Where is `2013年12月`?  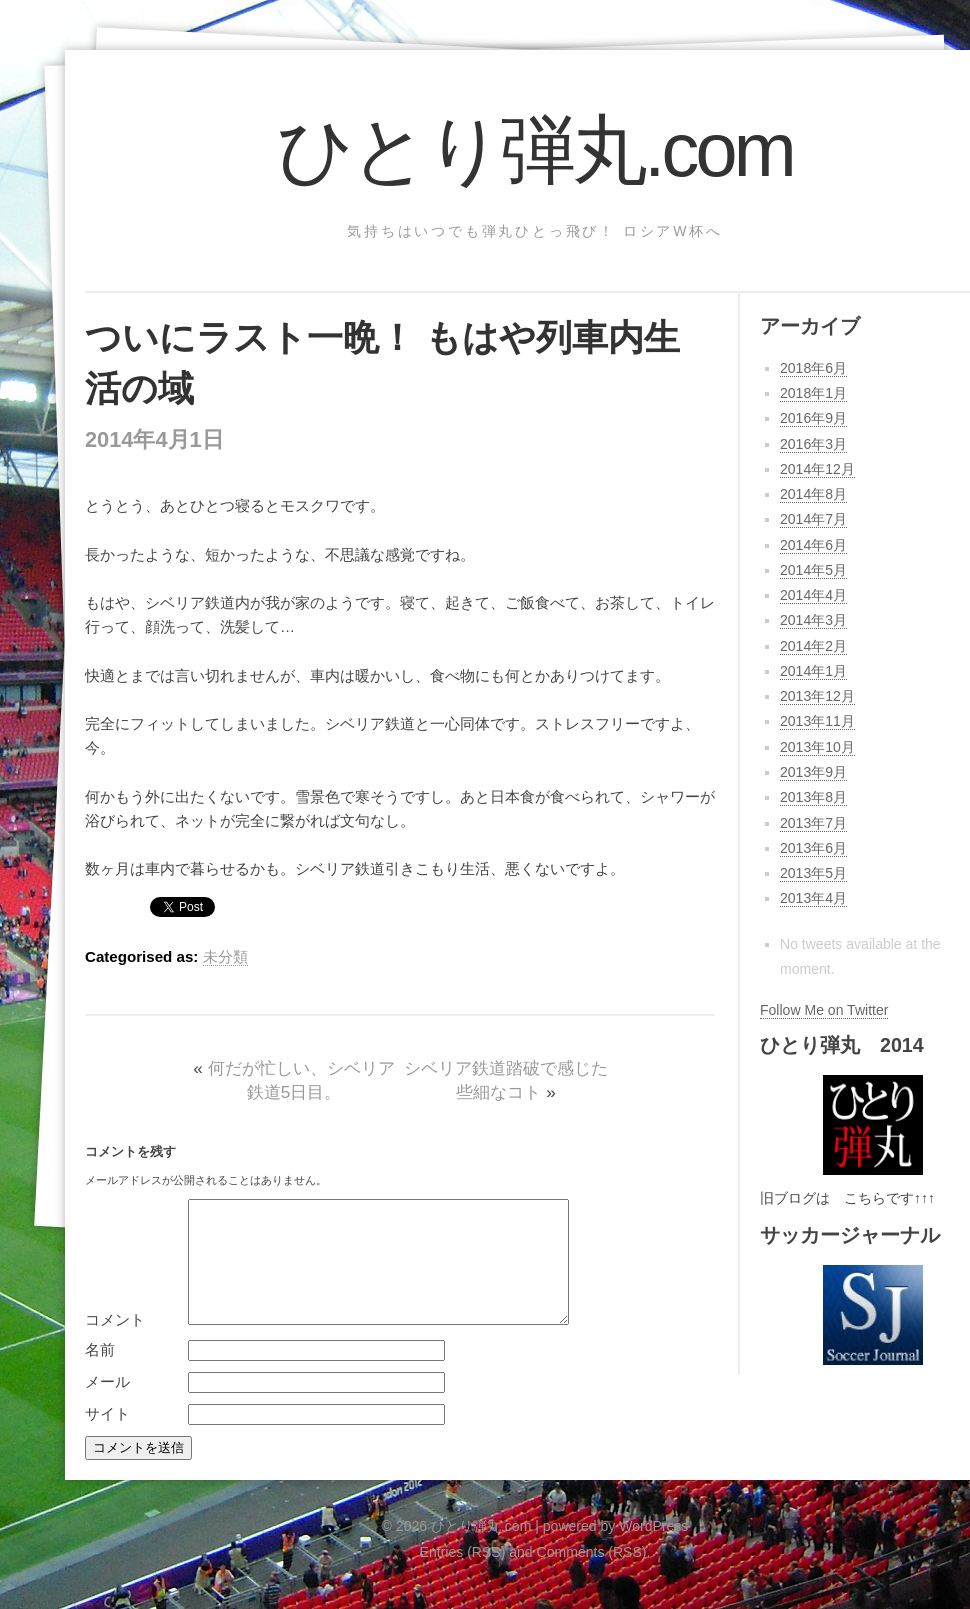
2013年12月 is located at coordinates (817, 696).